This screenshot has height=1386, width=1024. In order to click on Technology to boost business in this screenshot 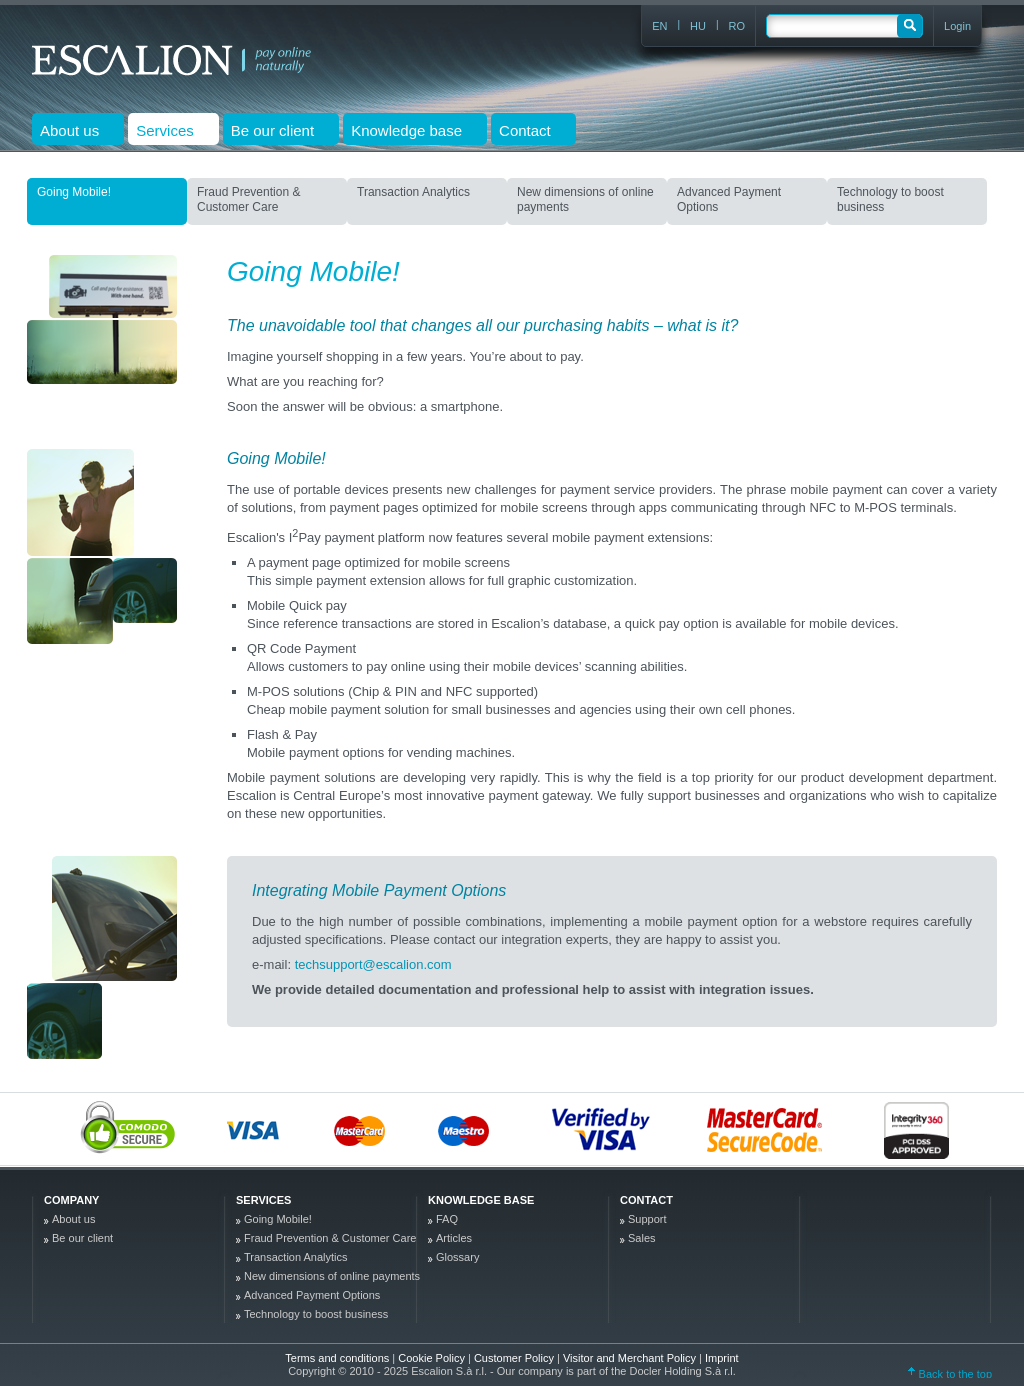, I will do `click(890, 199)`.